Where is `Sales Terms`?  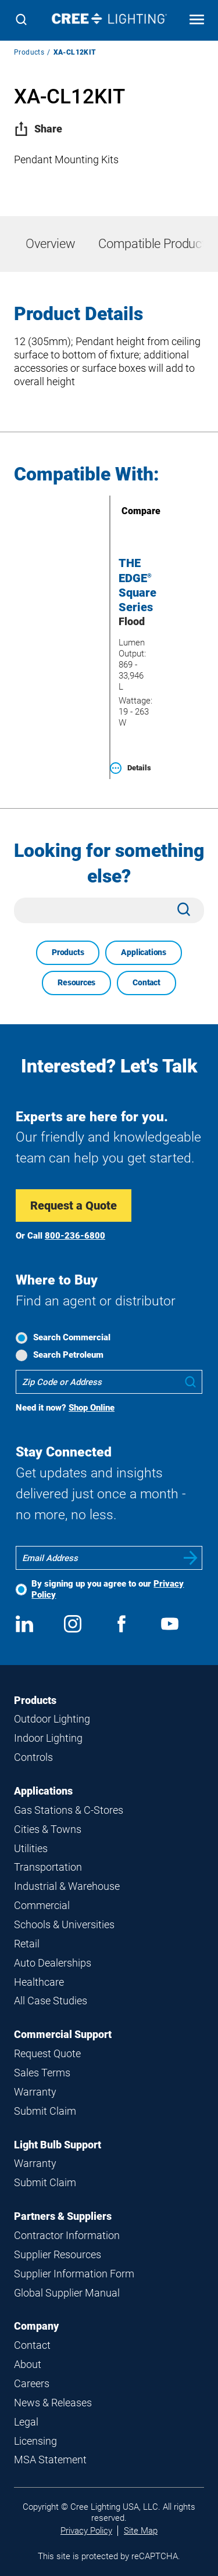
Sales Terms is located at coordinates (42, 2072).